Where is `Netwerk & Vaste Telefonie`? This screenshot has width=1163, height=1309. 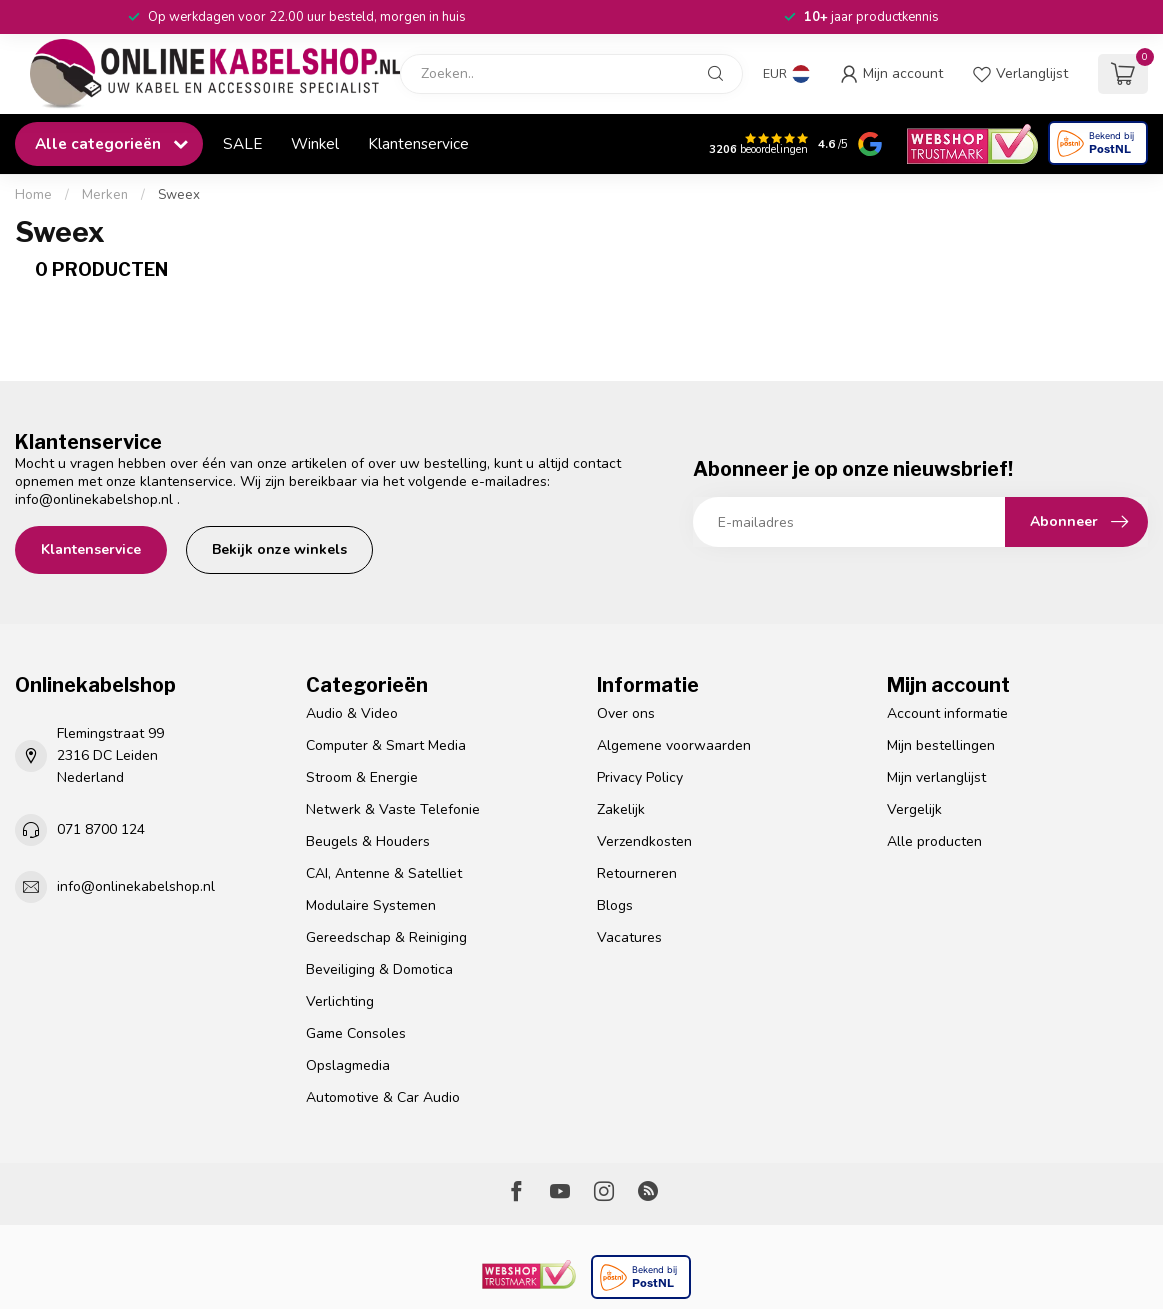 Netwerk & Vaste Telefonie is located at coordinates (393, 809).